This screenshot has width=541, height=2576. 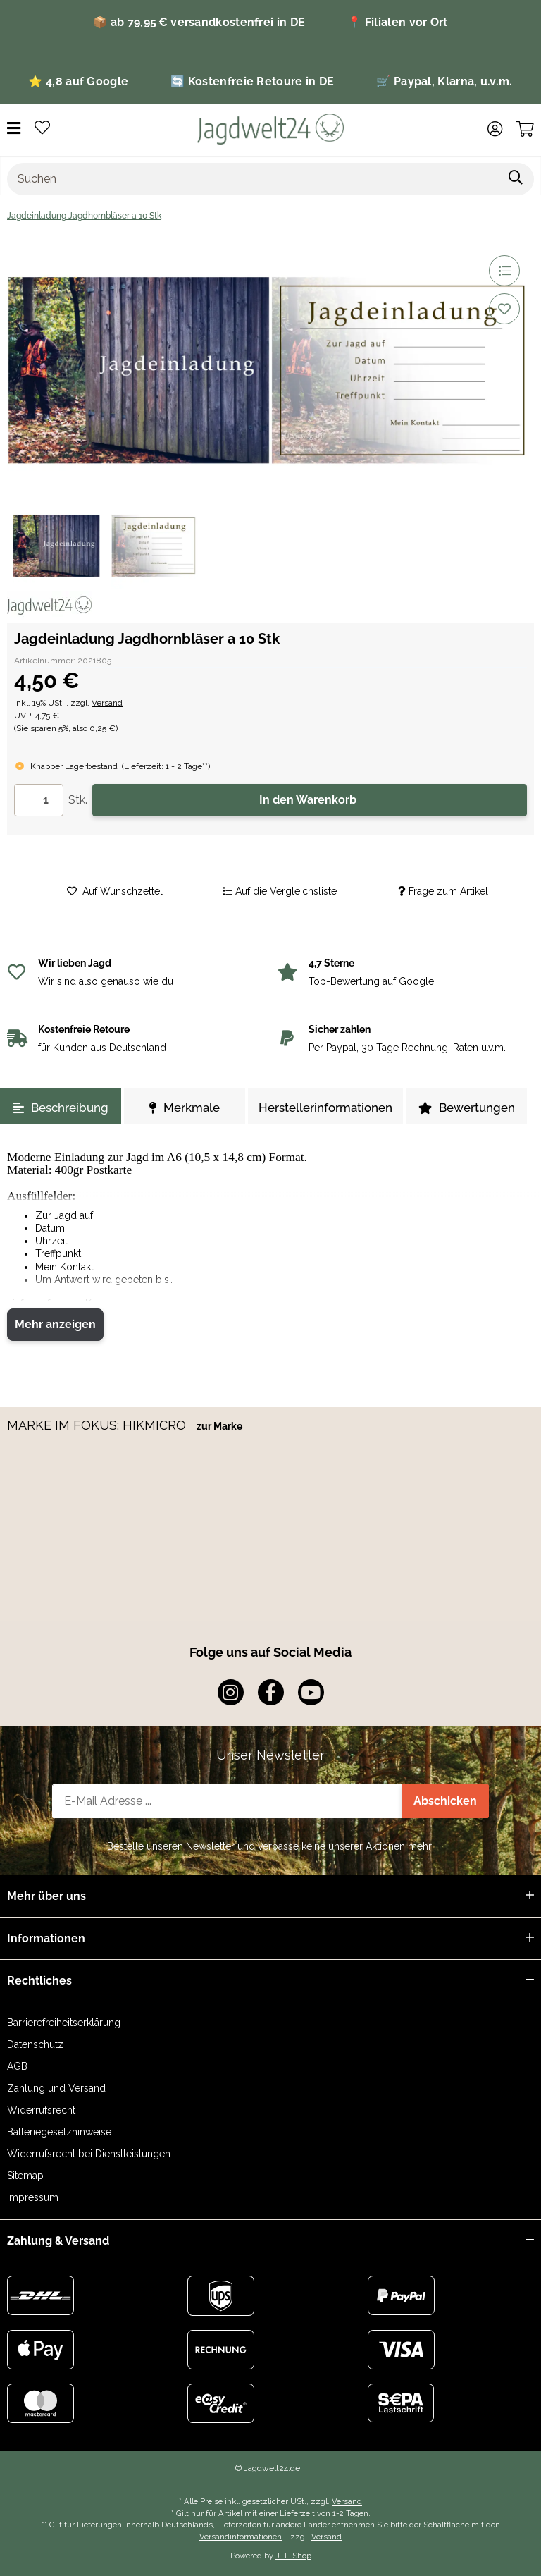 I want to click on [Suchen], so click(x=253, y=179).